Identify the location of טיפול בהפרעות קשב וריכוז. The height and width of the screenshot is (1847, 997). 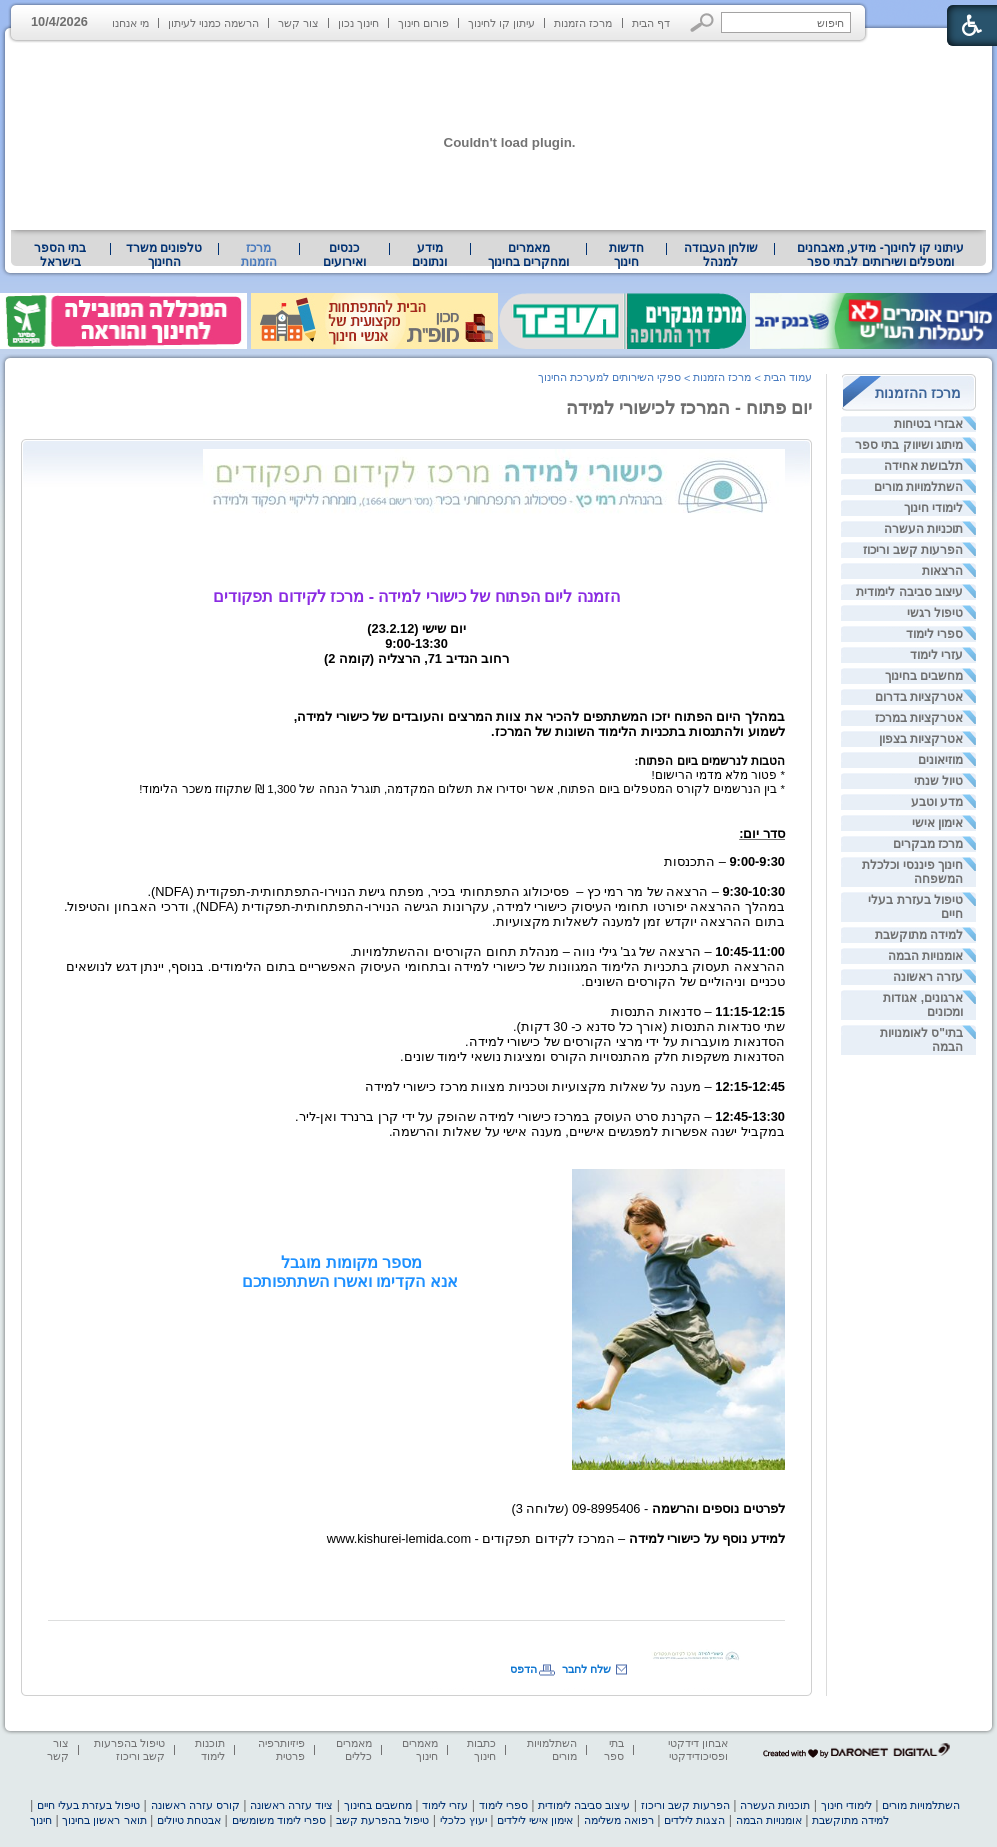
(129, 1749).